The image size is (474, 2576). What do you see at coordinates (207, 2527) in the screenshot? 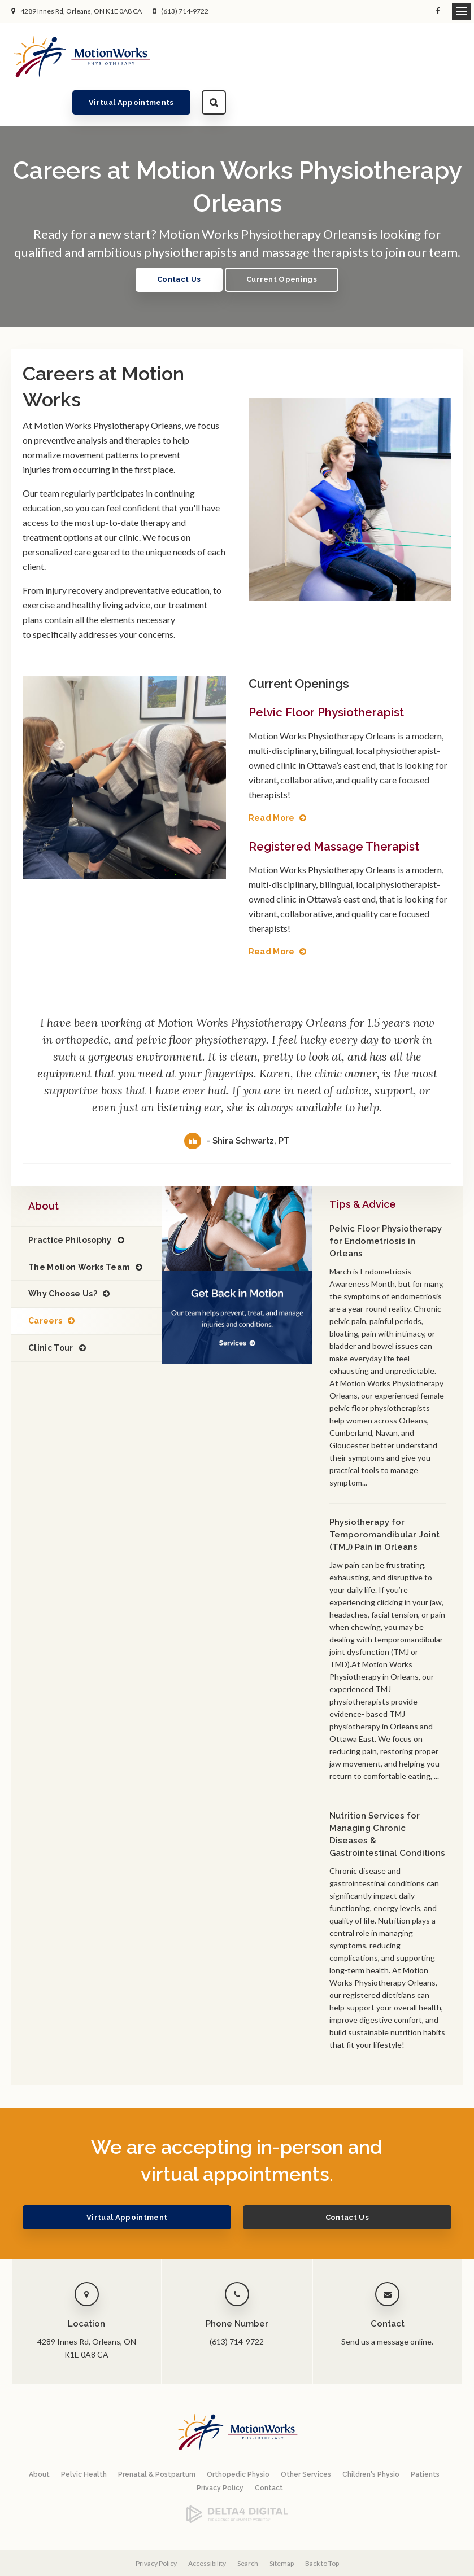
I see `Accessibility` at bounding box center [207, 2527].